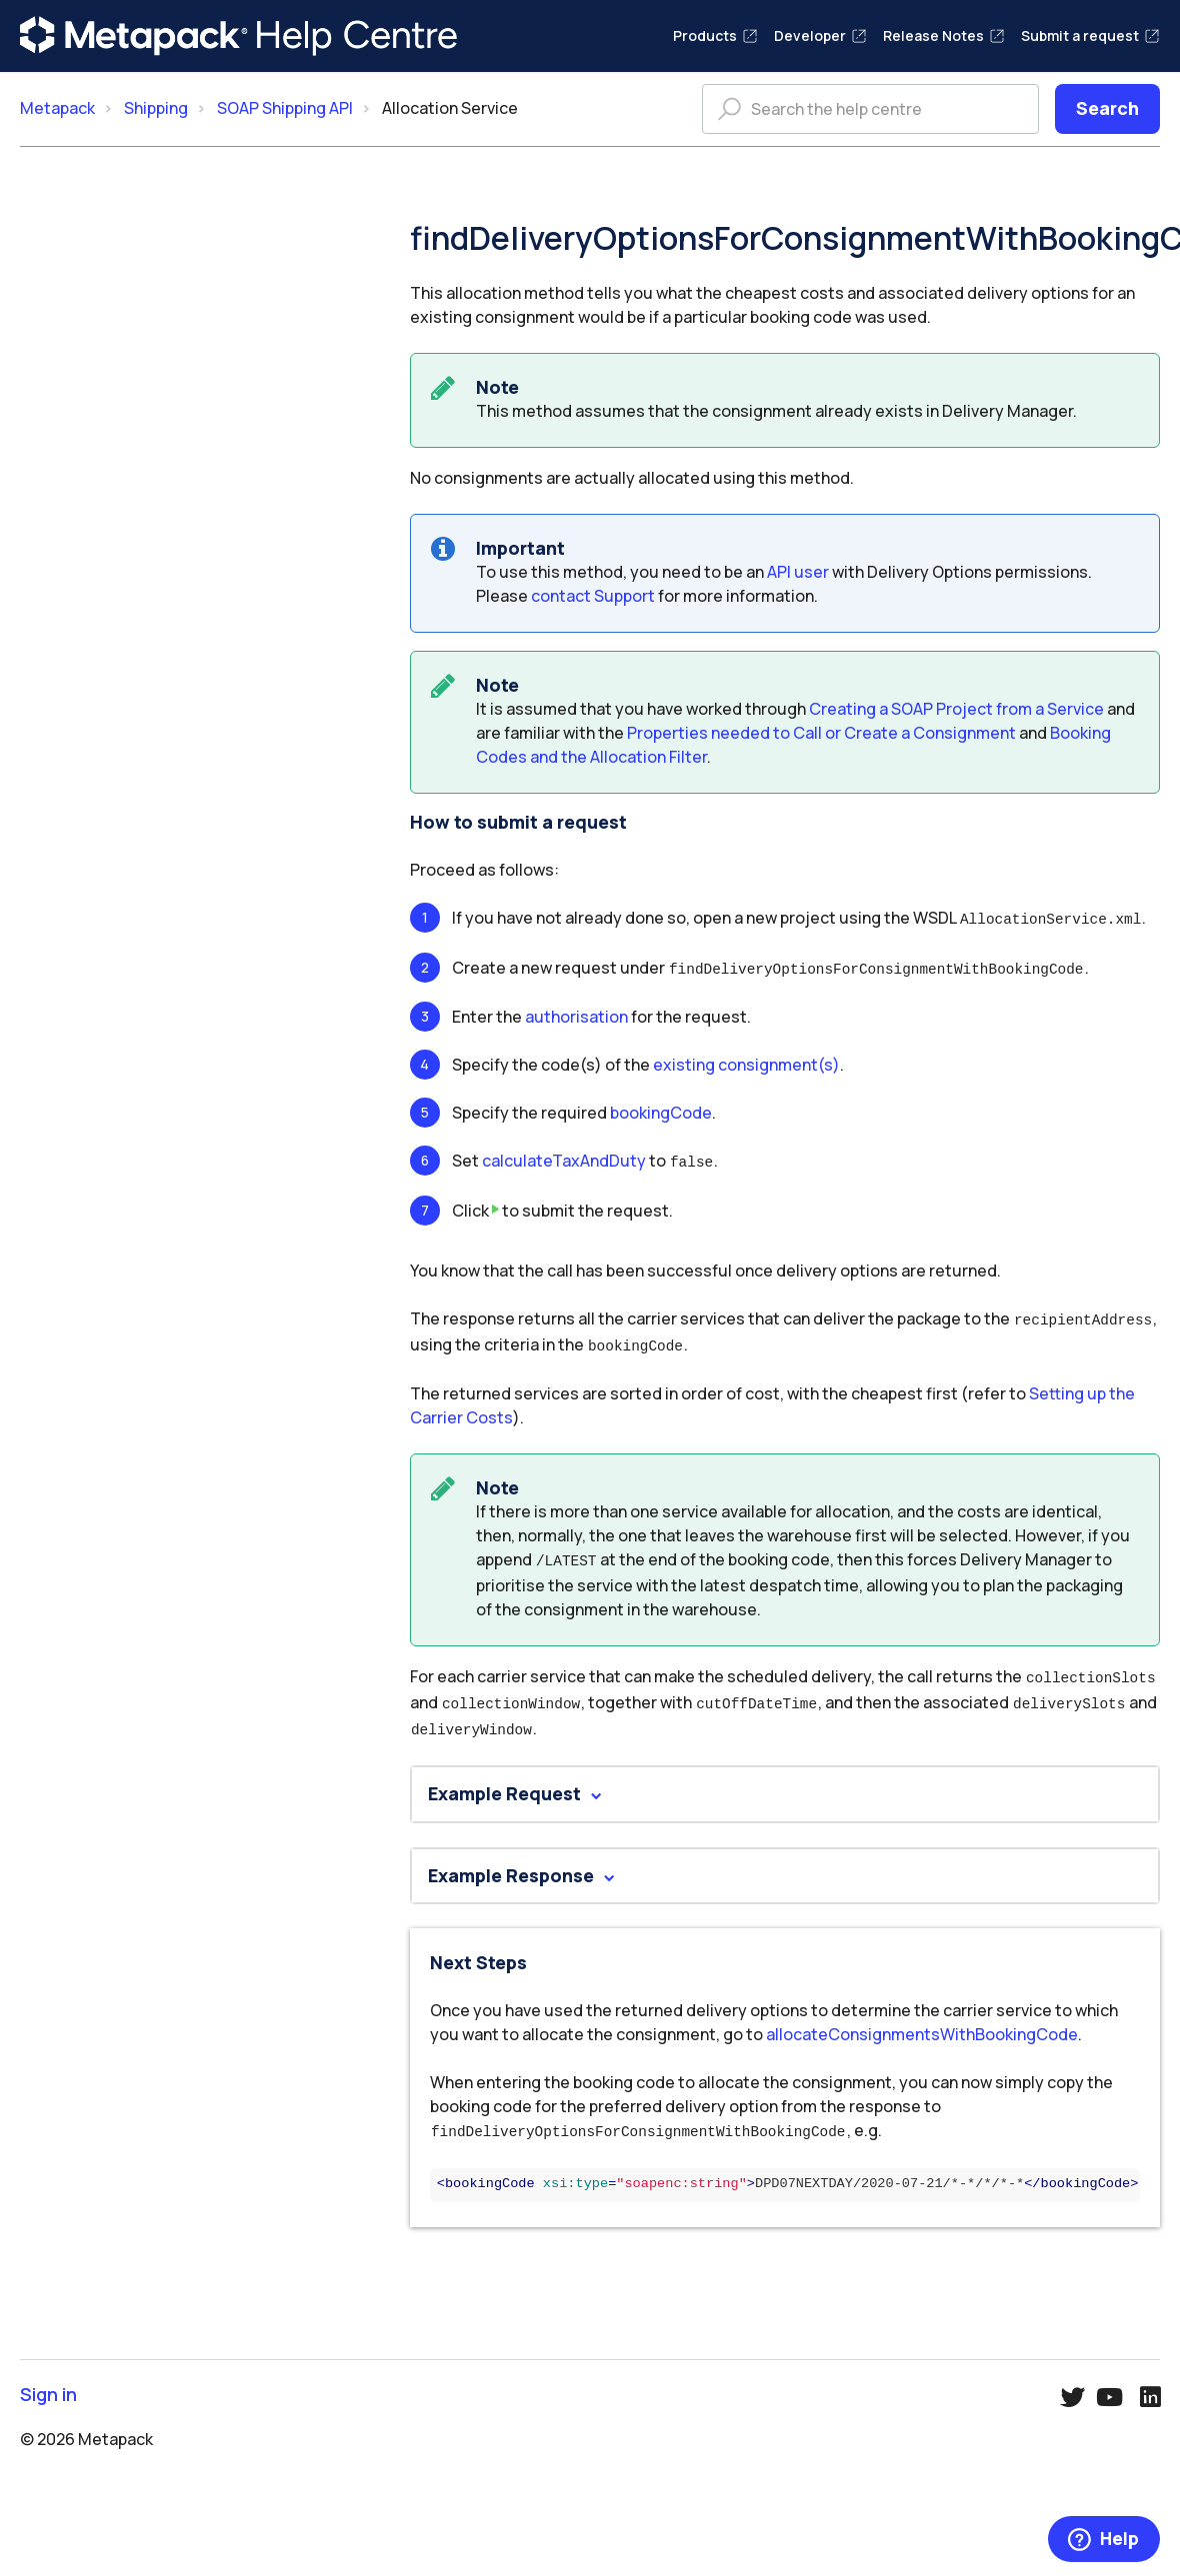 The image size is (1180, 2576). Describe the element at coordinates (661, 1110) in the screenshot. I see `bookingCode` at that location.